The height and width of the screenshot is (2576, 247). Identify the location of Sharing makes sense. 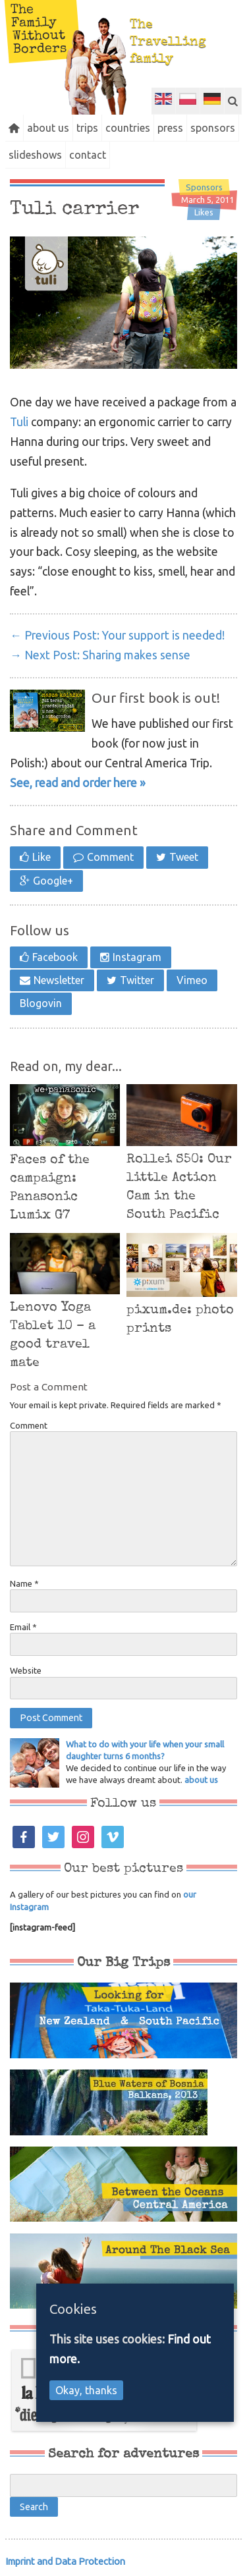
(100, 655).